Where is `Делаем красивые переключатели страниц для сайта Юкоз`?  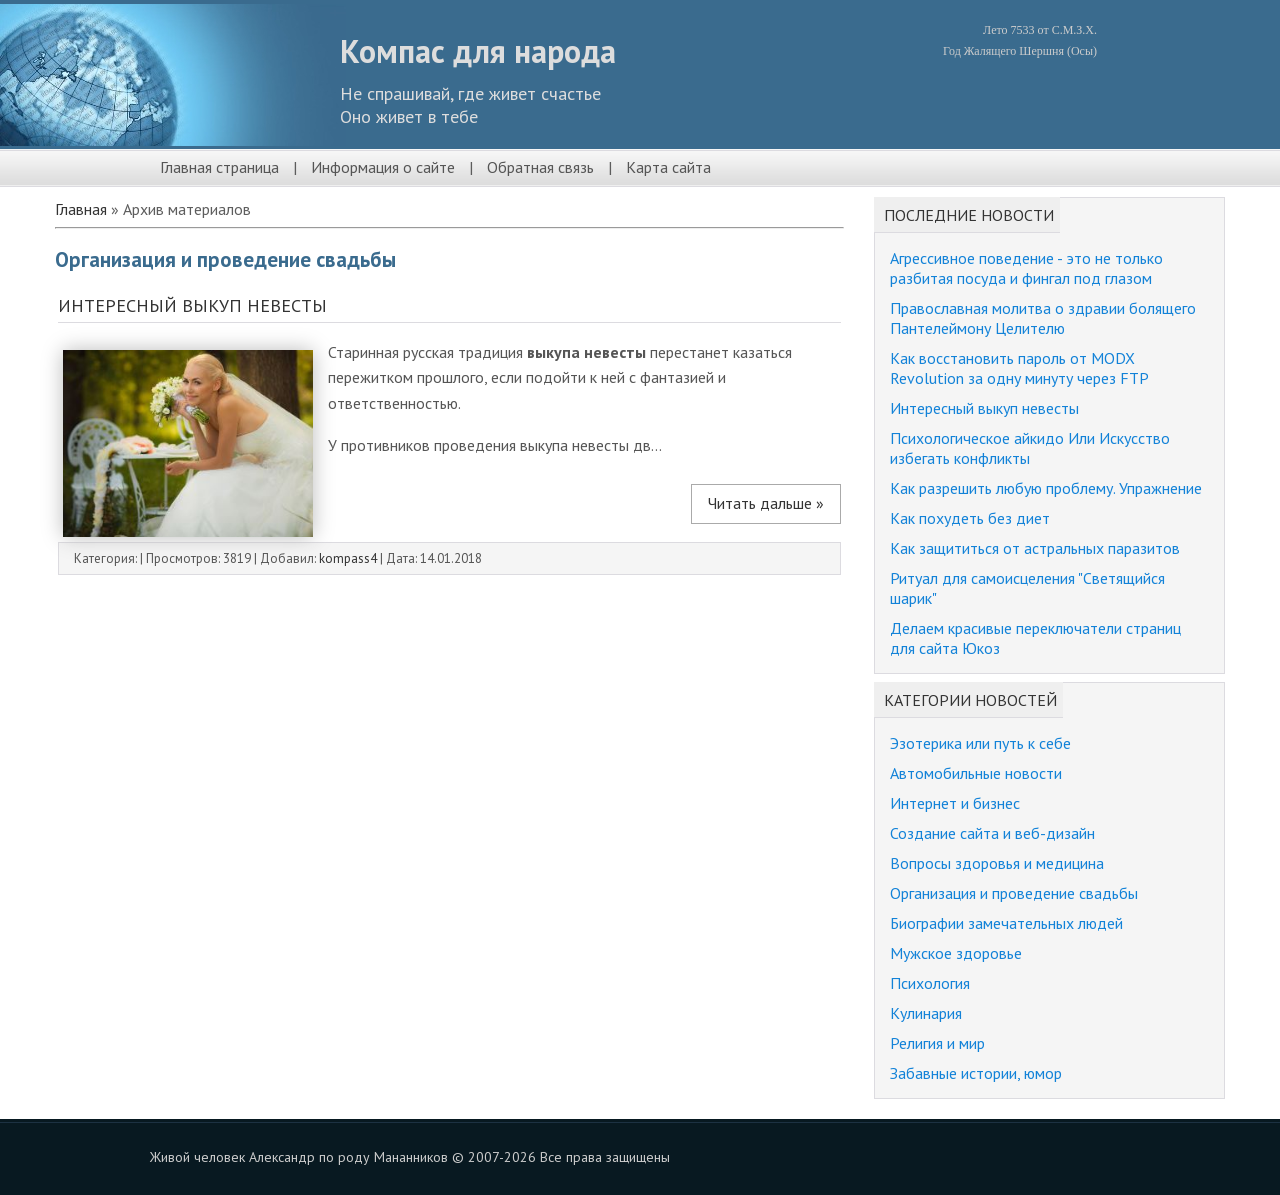
Делаем красивые переключатели страниц для сайта Юкоз is located at coordinates (1035, 638).